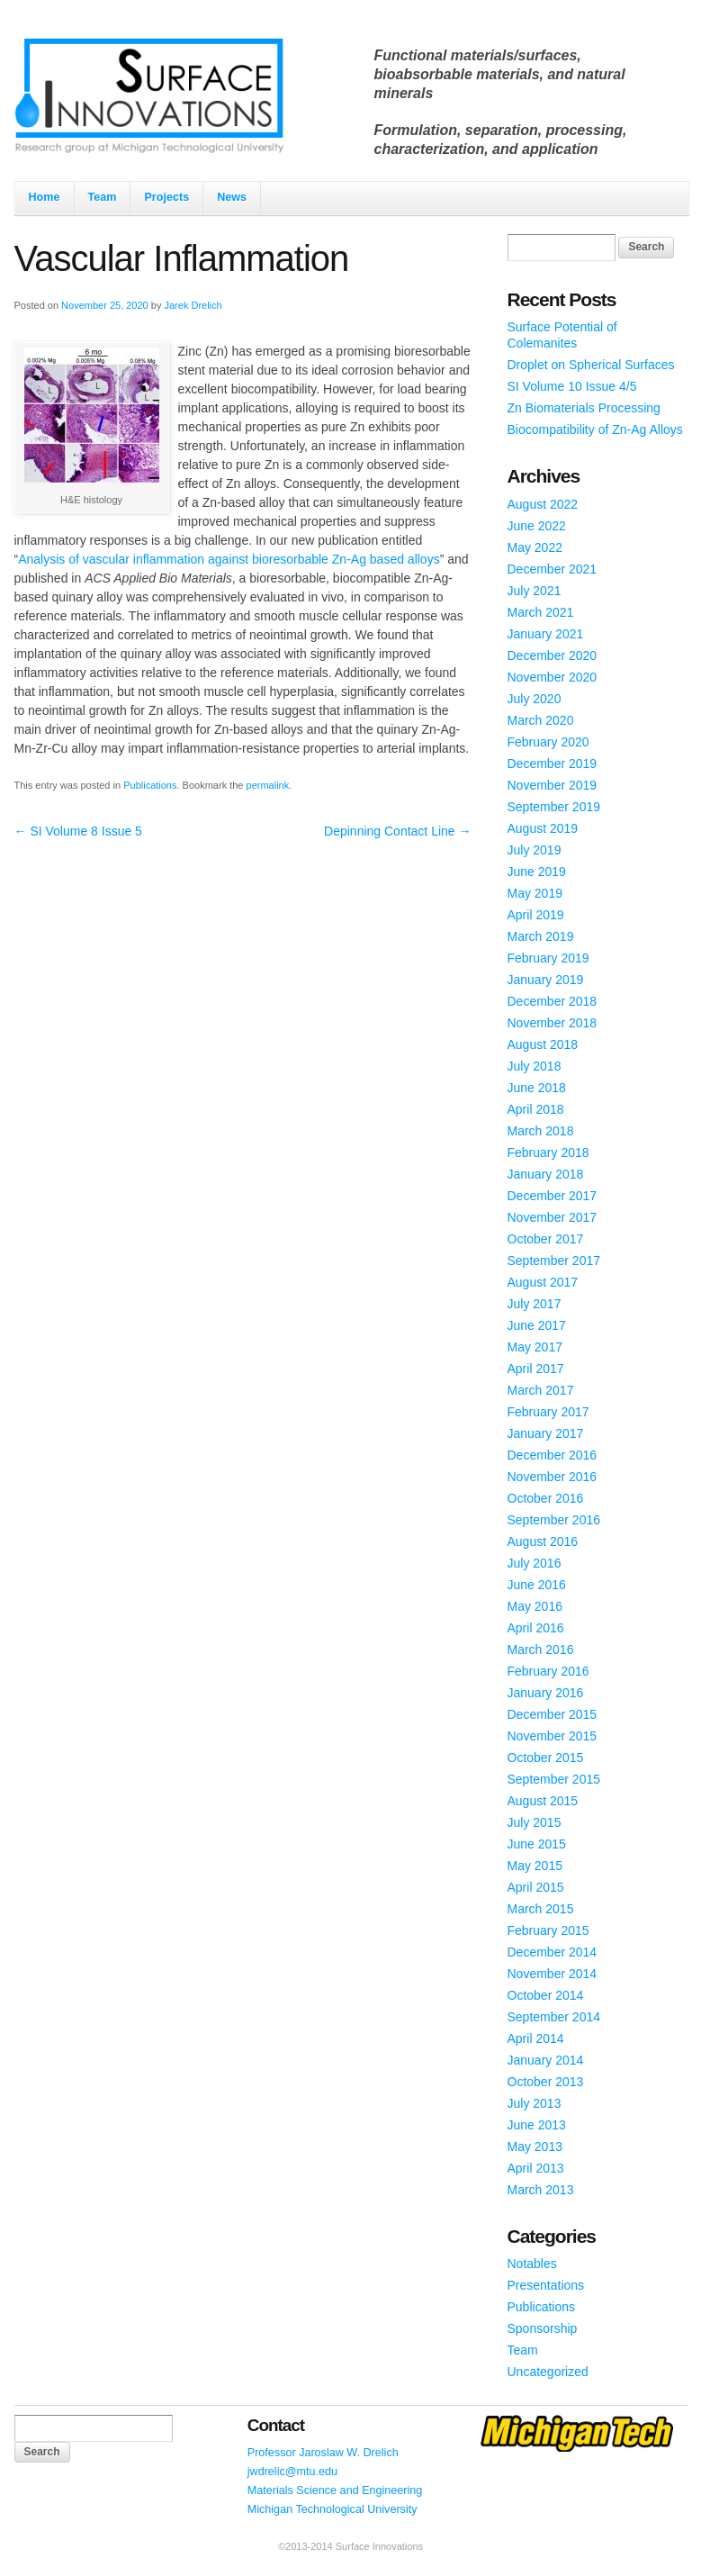 Image resolution: width=701 pixels, height=2576 pixels. I want to click on Depinning Contact Line, so click(397, 831).